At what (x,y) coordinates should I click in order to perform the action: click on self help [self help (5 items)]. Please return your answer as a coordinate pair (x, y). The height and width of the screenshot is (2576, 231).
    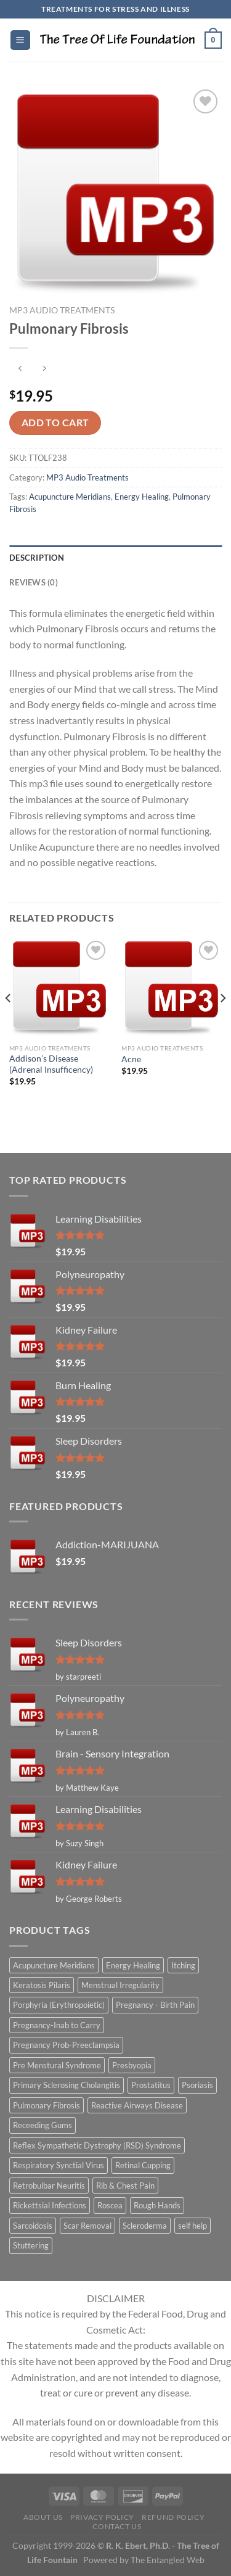
    Looking at the image, I should click on (192, 2226).